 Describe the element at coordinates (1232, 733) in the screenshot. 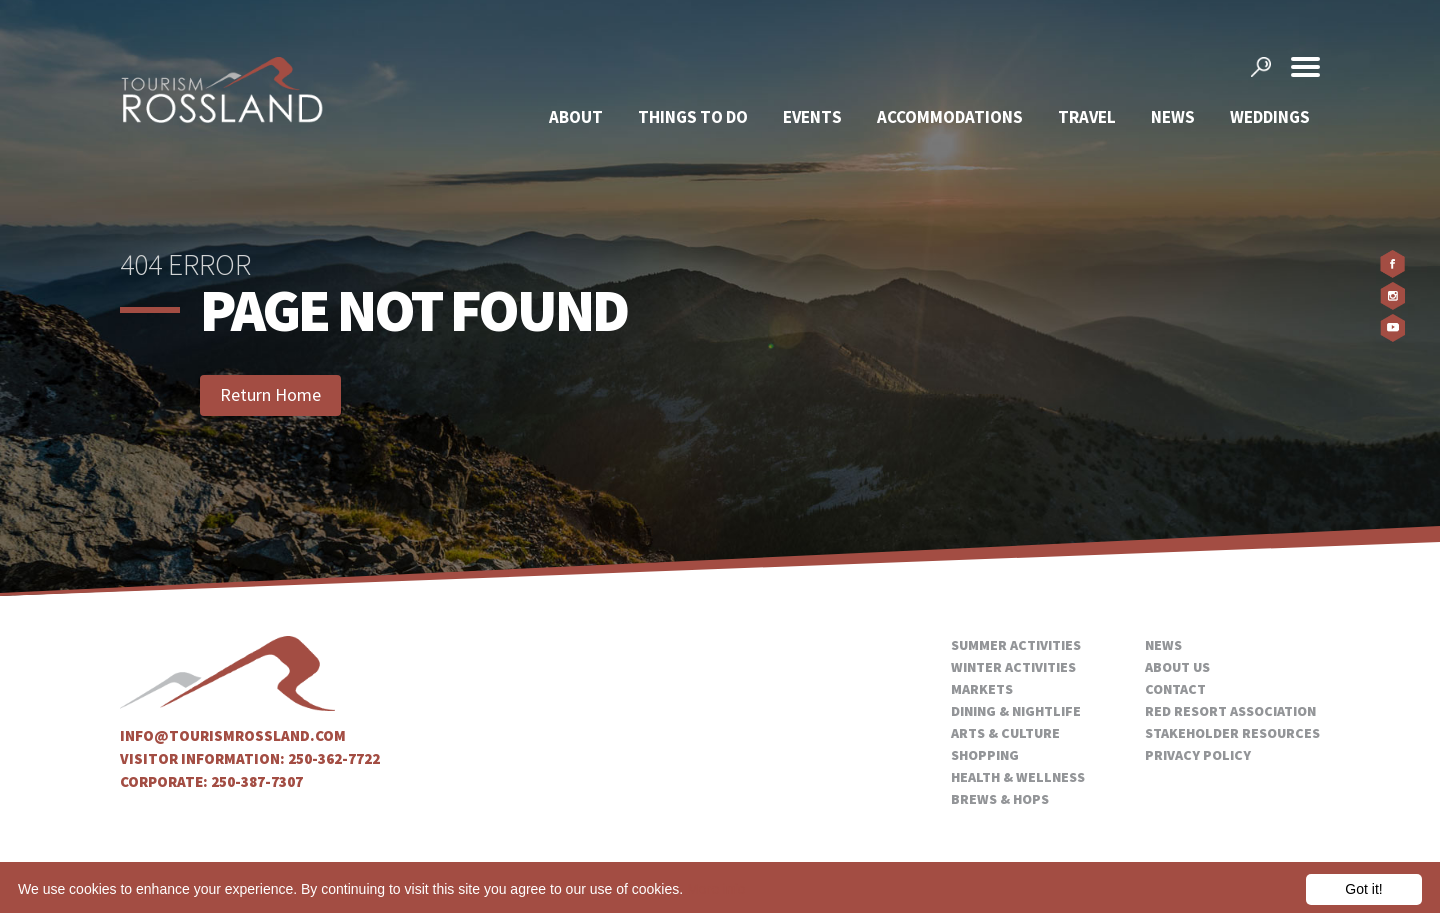

I see `Stakeholder Resources` at that location.